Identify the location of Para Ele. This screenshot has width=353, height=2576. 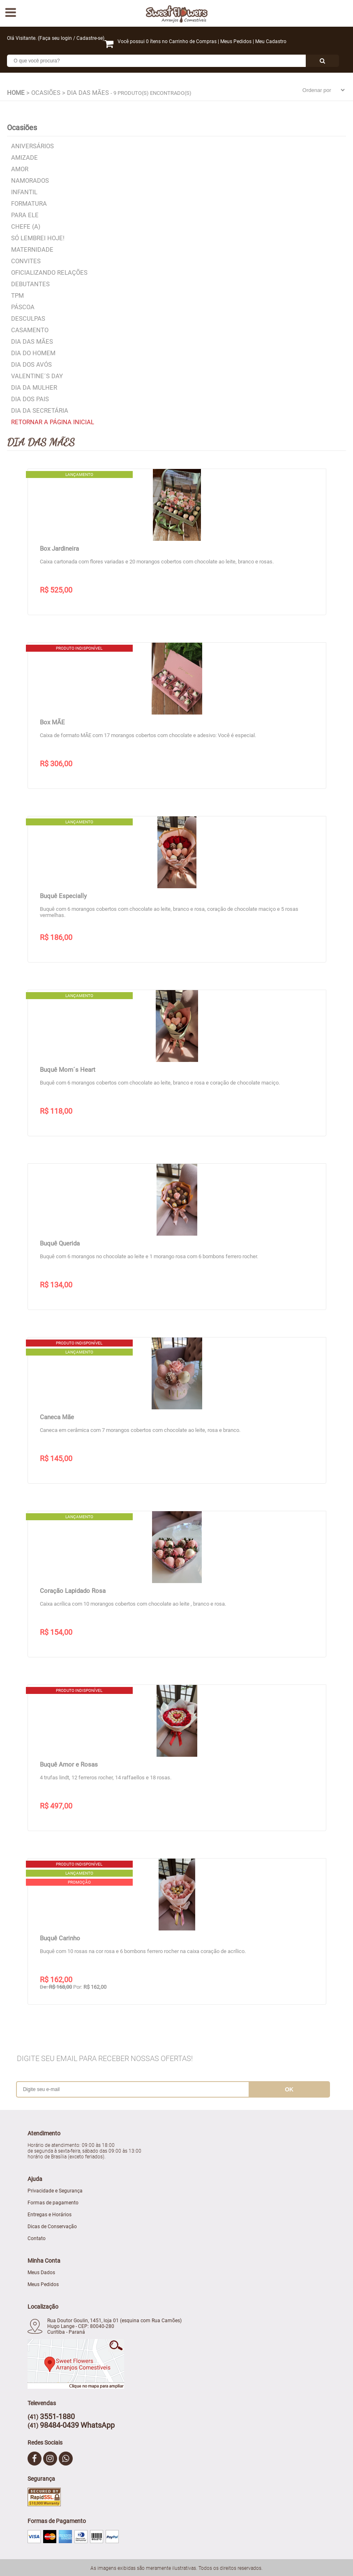
(25, 215).